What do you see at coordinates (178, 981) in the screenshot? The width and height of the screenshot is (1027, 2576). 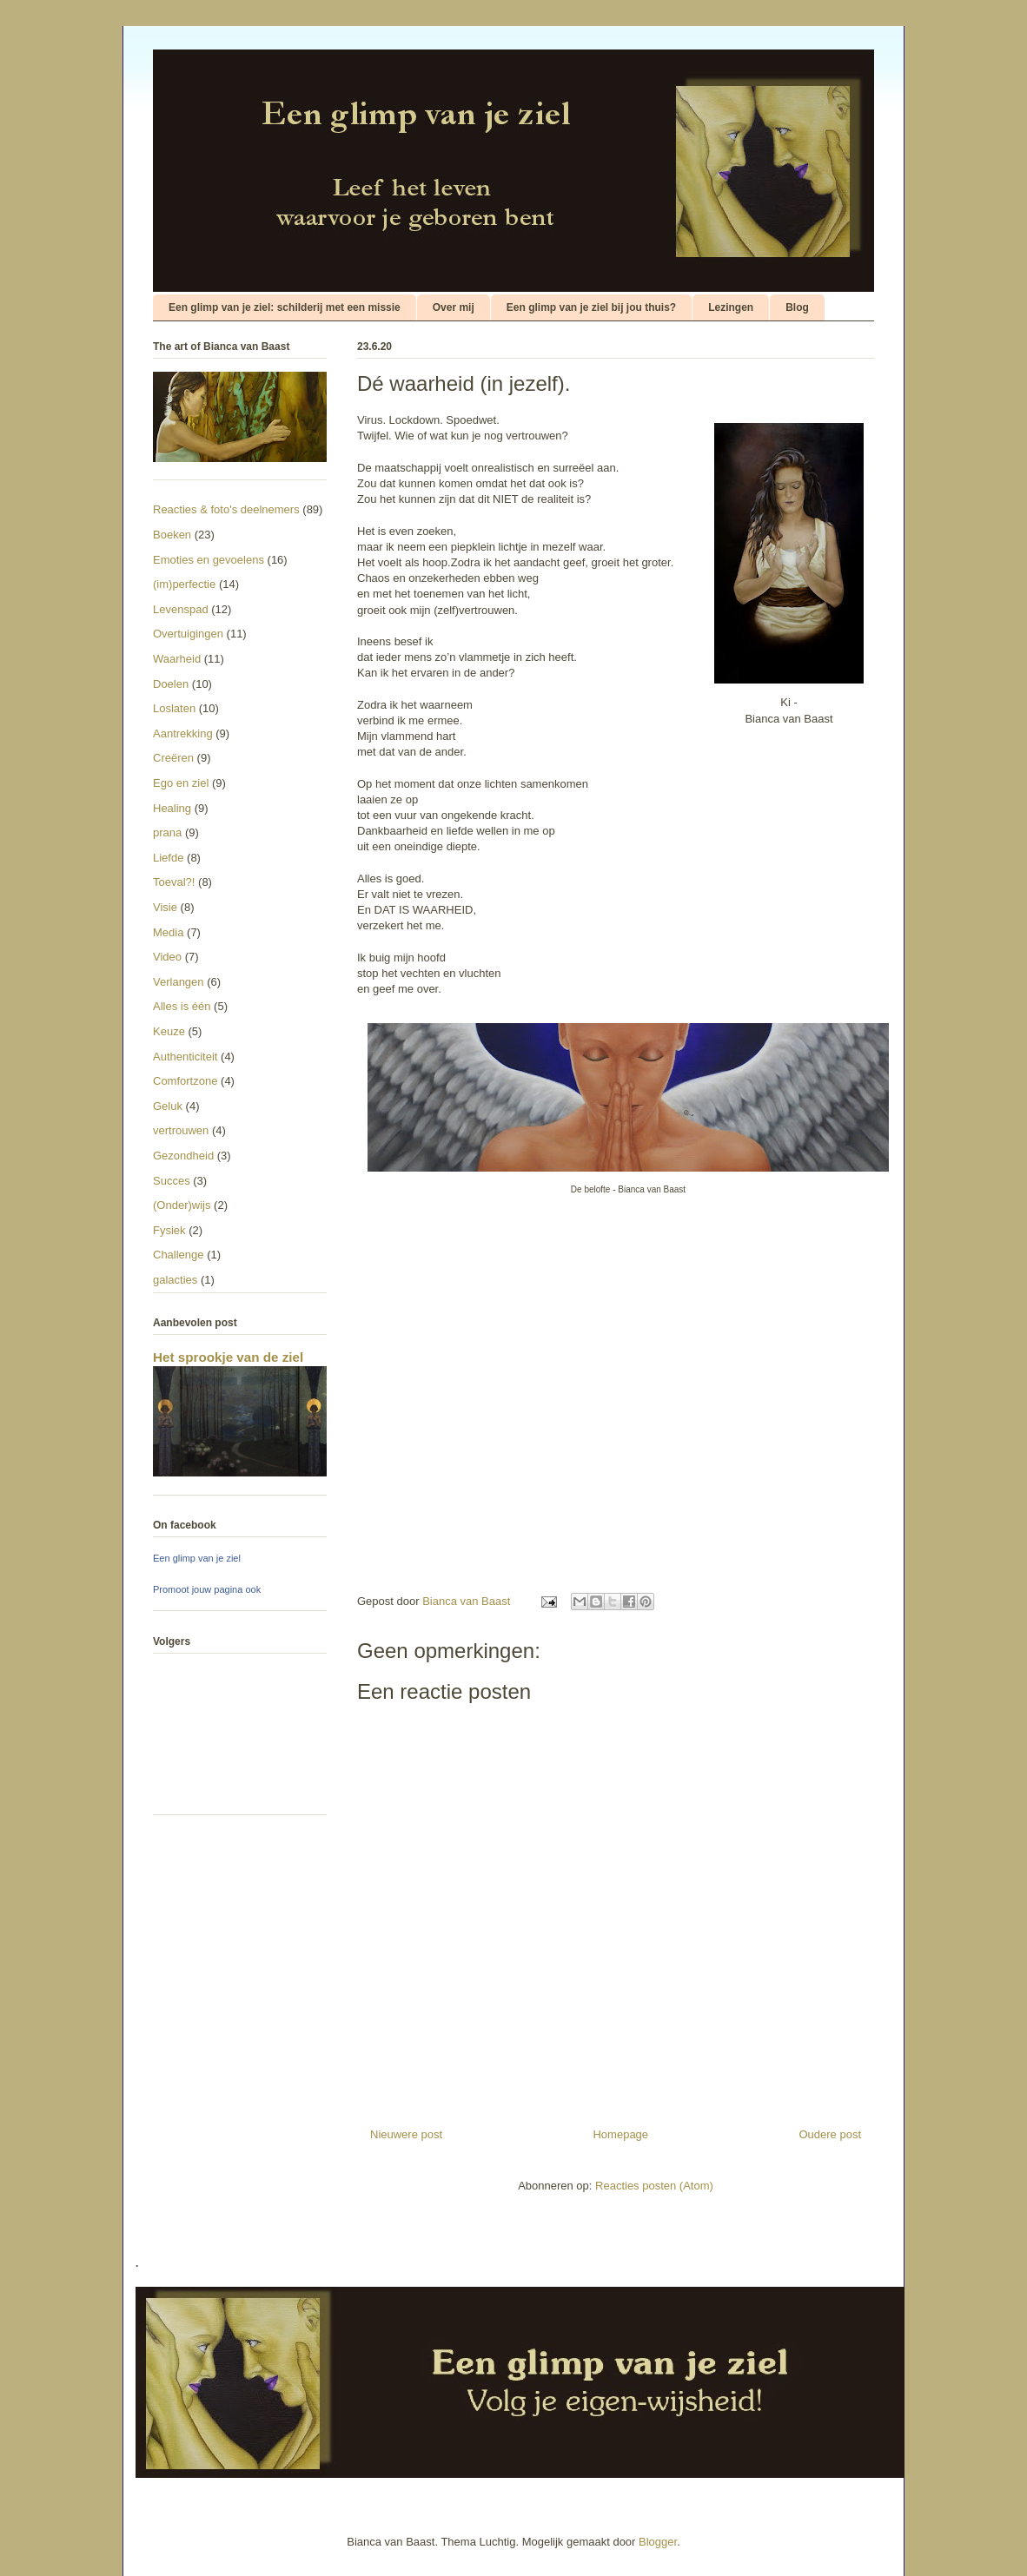 I see `Verlangen` at bounding box center [178, 981].